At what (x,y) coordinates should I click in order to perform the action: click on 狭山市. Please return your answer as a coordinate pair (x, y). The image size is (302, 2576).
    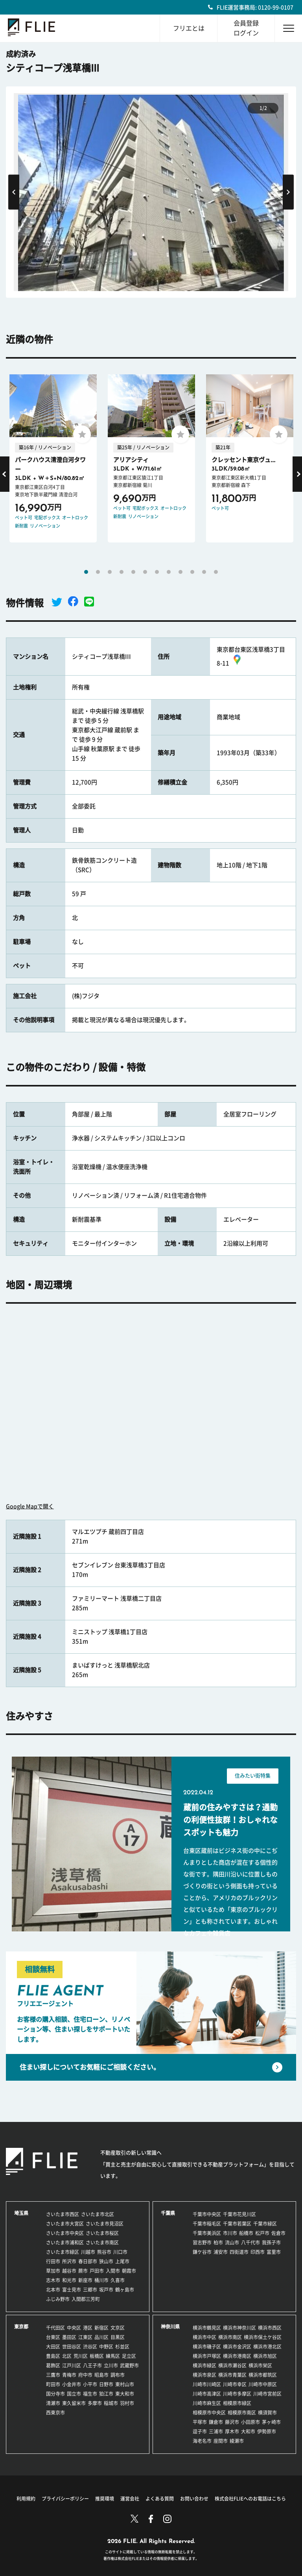
    Looking at the image, I should click on (106, 2261).